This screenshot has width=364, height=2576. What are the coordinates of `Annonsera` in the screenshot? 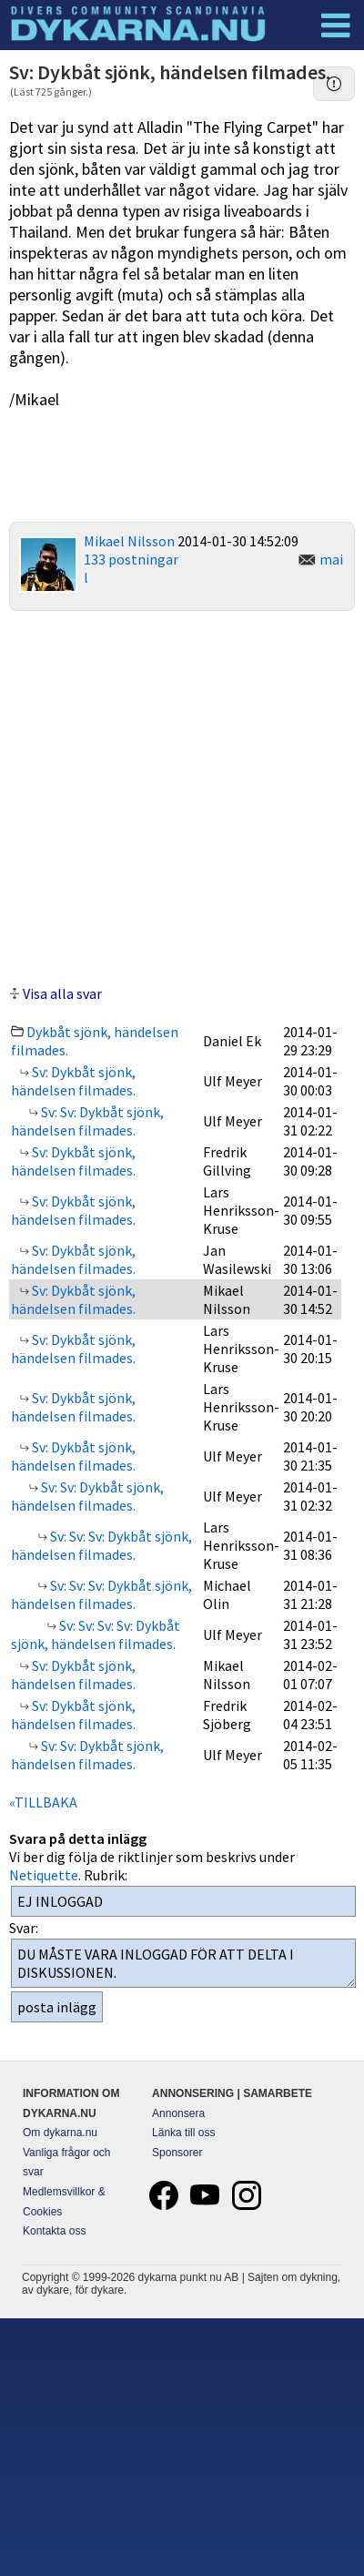 It's located at (178, 2113).